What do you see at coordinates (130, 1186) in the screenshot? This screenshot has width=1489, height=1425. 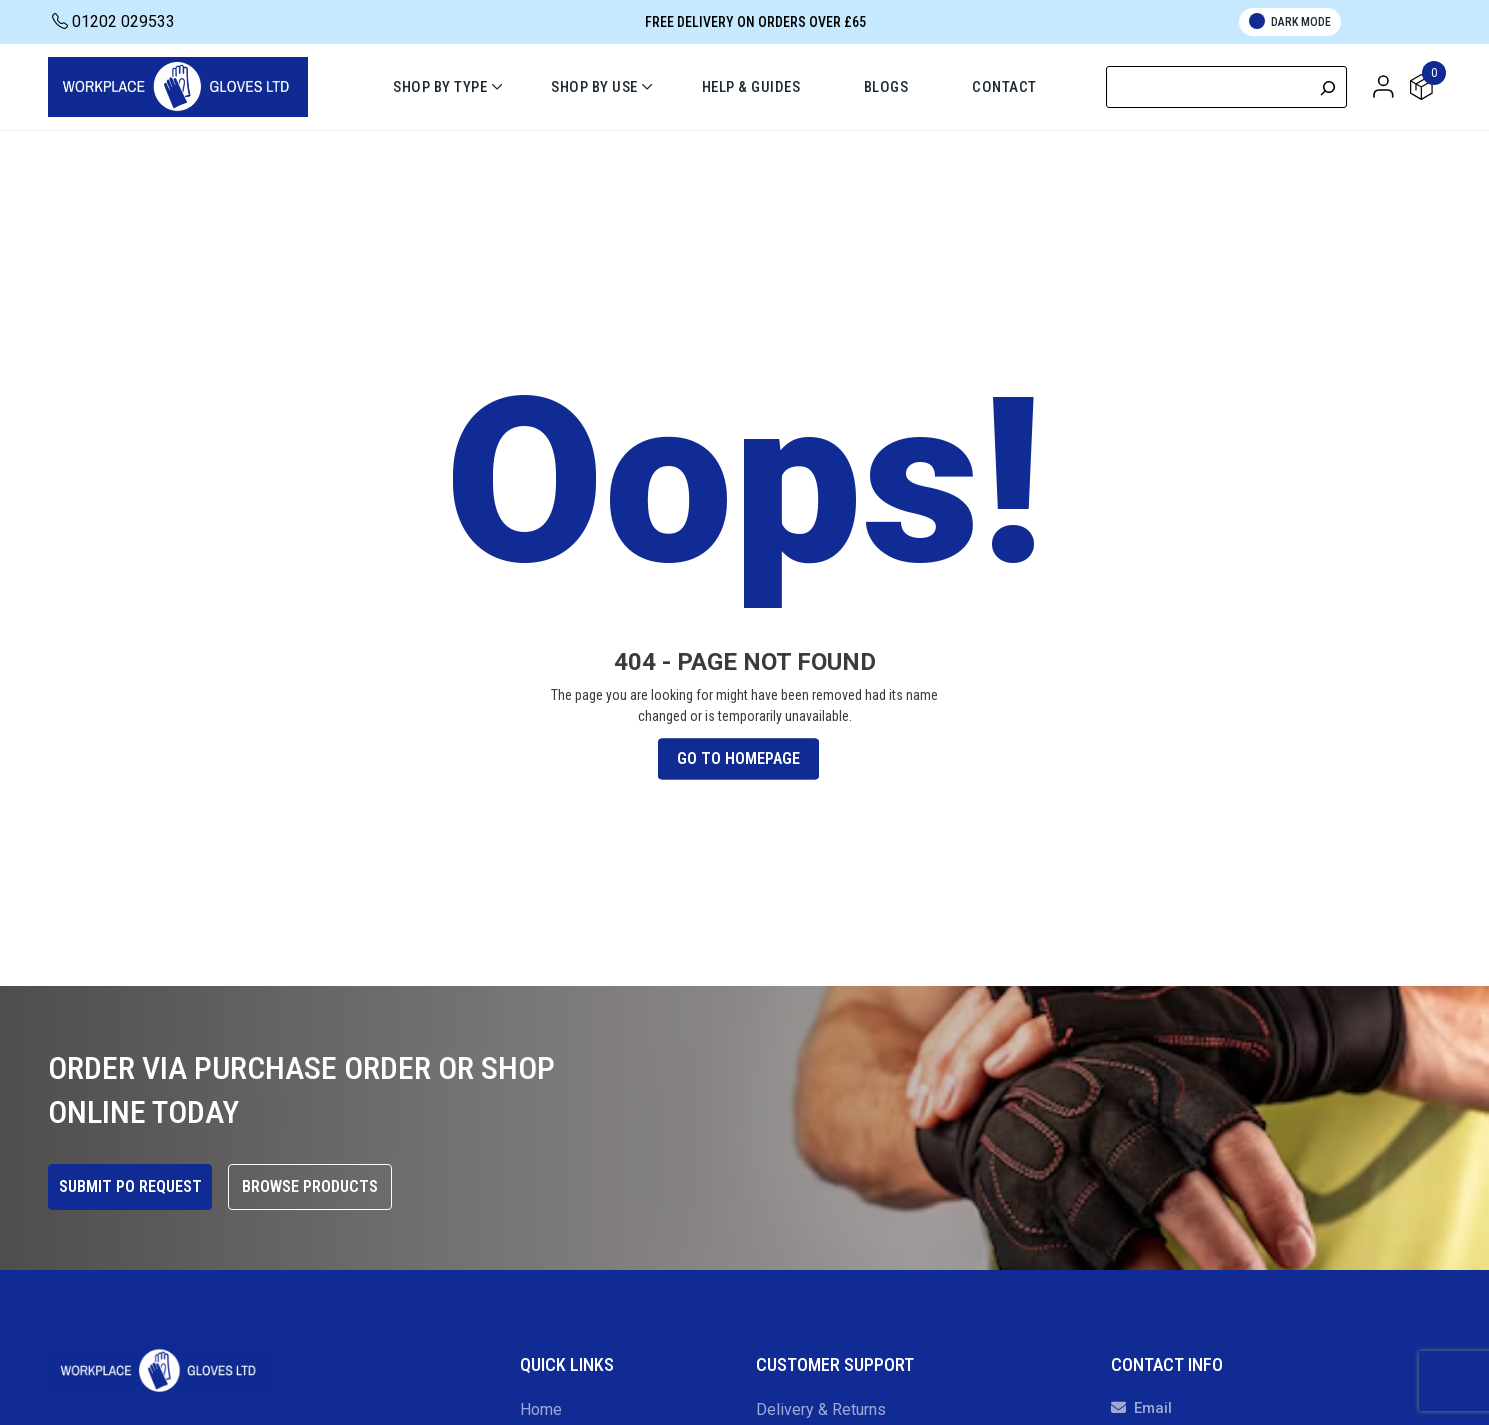 I see `Submit PO Request` at bounding box center [130, 1186].